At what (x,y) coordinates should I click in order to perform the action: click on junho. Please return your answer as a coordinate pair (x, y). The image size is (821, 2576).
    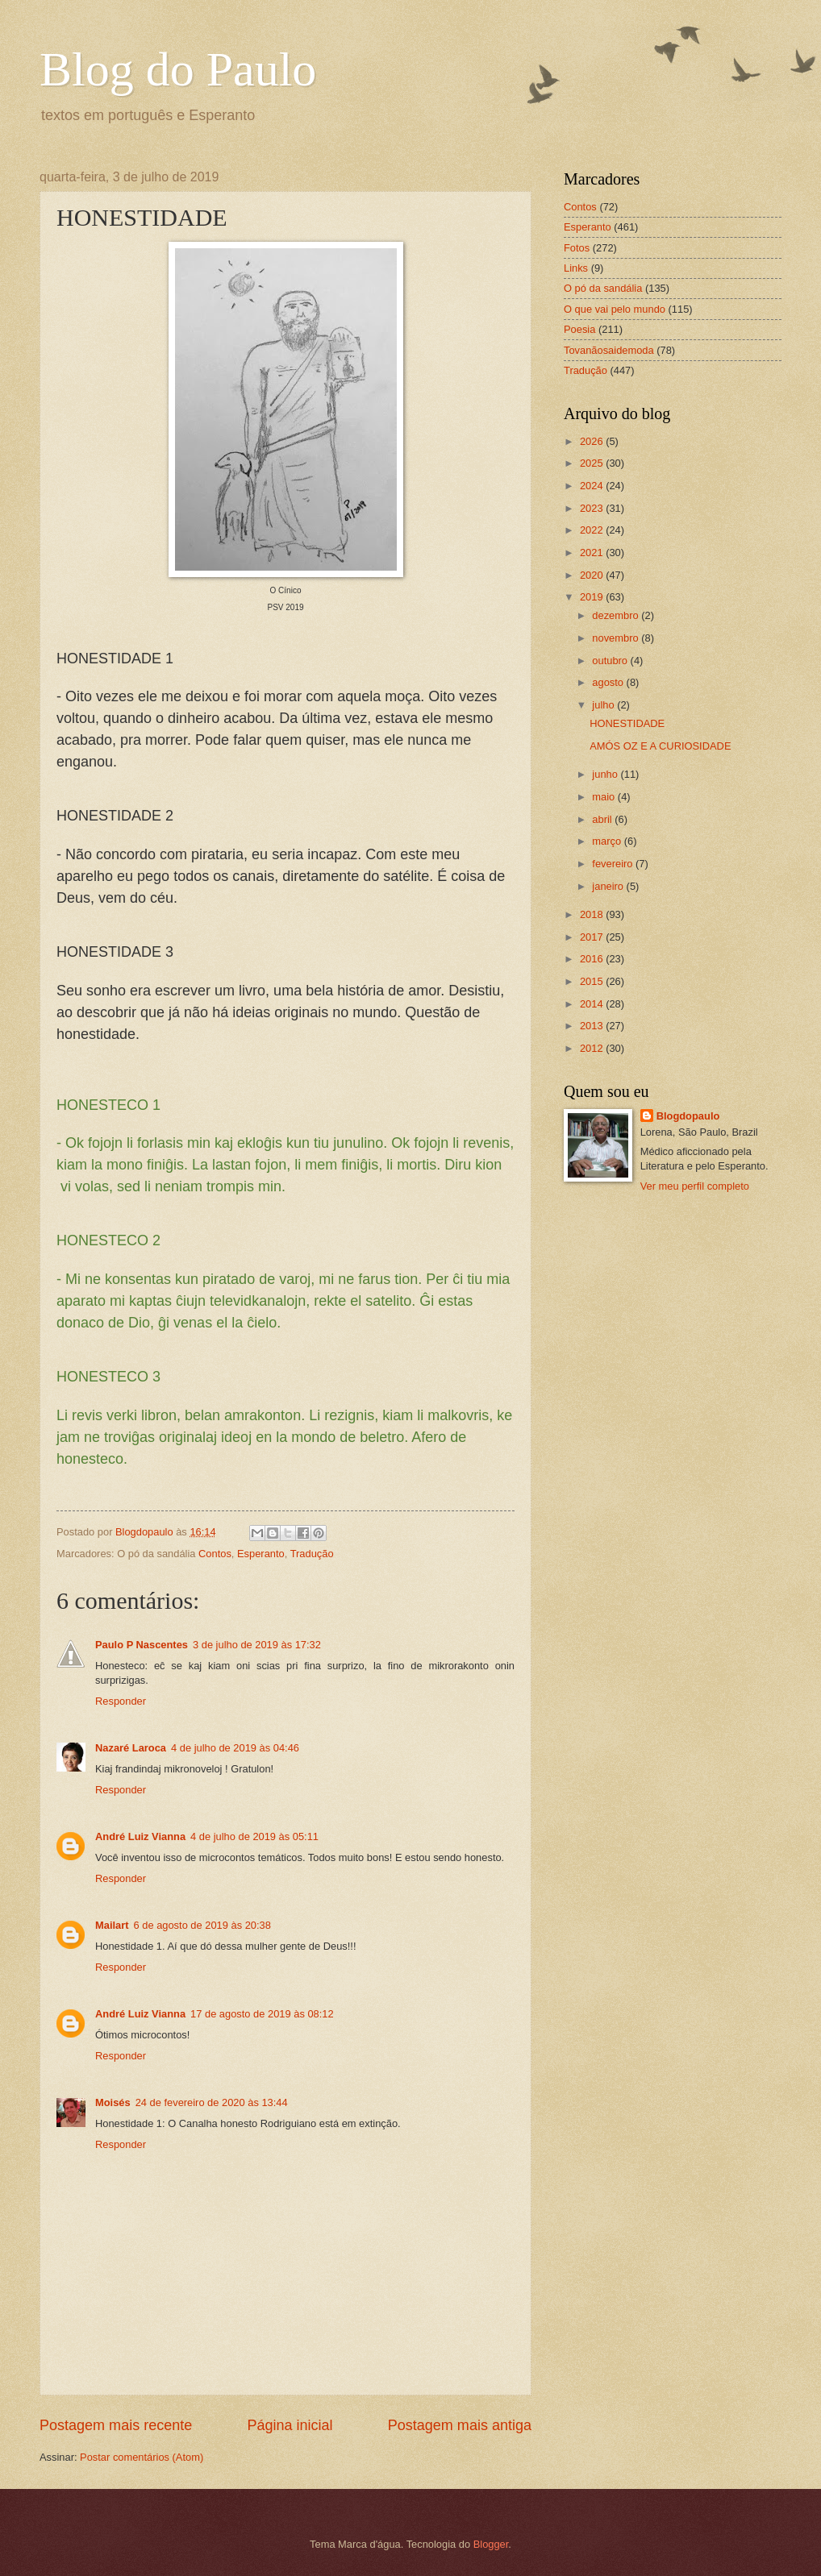
    Looking at the image, I should click on (606, 774).